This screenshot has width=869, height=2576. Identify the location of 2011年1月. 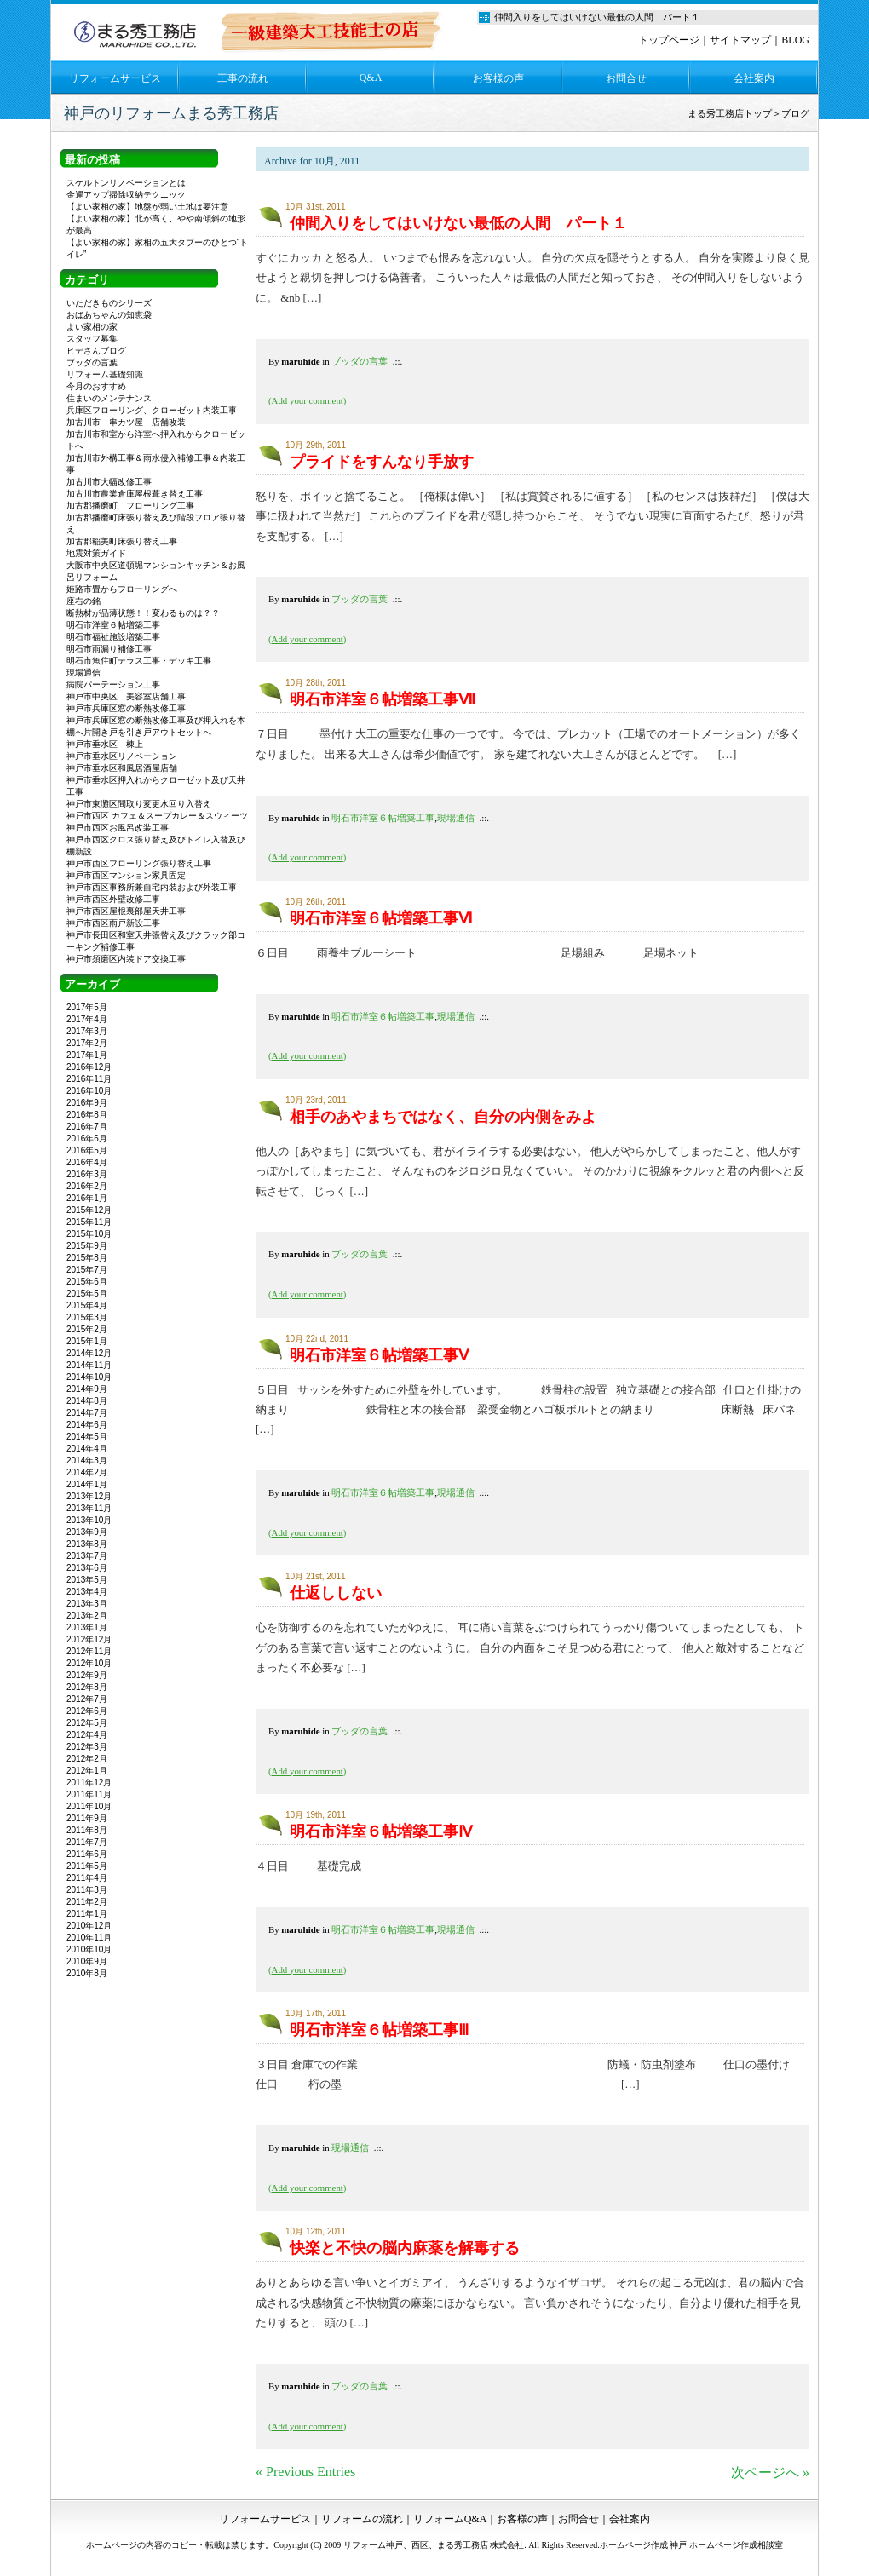
(86, 1913).